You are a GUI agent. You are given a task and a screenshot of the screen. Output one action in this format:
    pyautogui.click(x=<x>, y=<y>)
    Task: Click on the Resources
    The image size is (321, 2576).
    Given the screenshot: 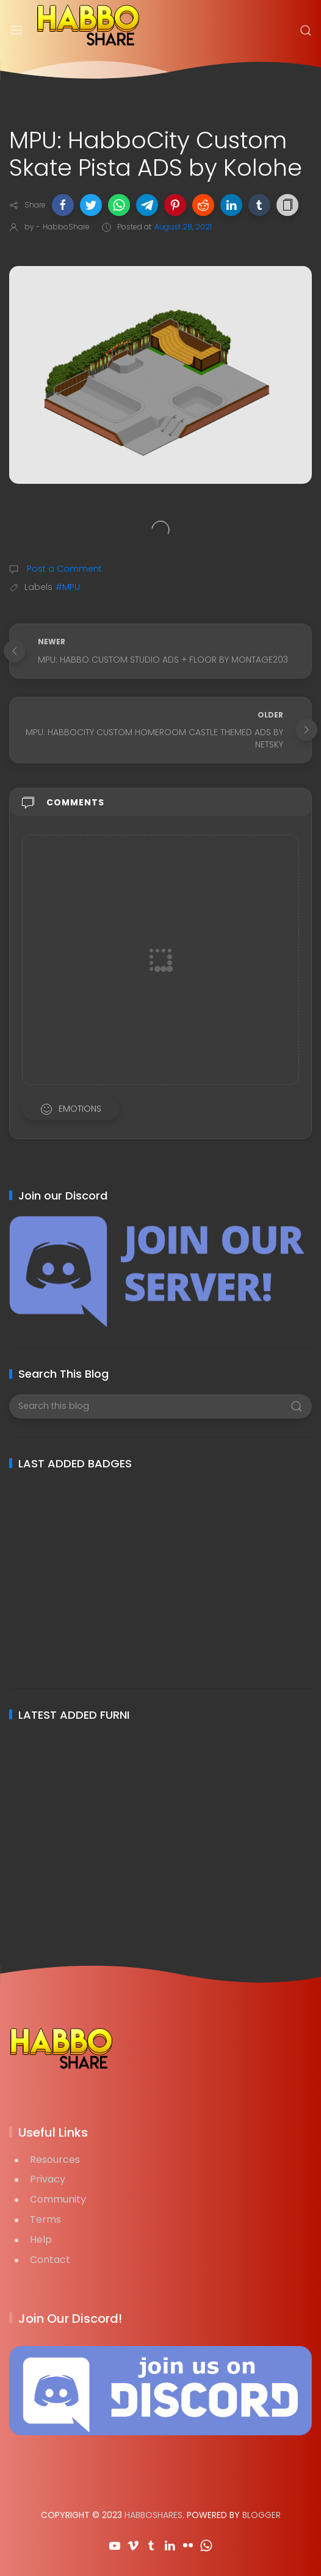 What is the action you would take?
    pyautogui.click(x=55, y=2160)
    